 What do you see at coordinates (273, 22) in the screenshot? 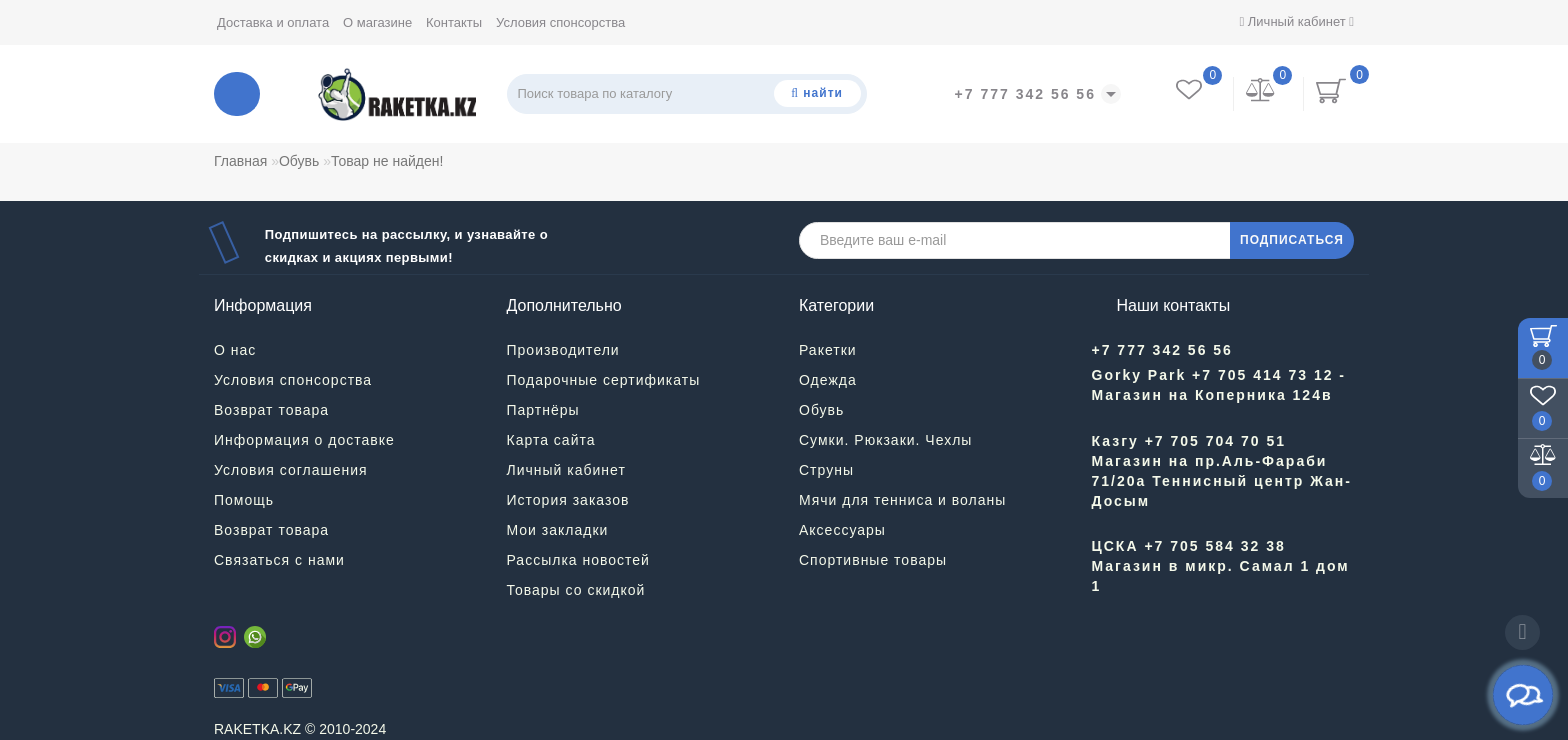
I see `Доставка и оплата` at bounding box center [273, 22].